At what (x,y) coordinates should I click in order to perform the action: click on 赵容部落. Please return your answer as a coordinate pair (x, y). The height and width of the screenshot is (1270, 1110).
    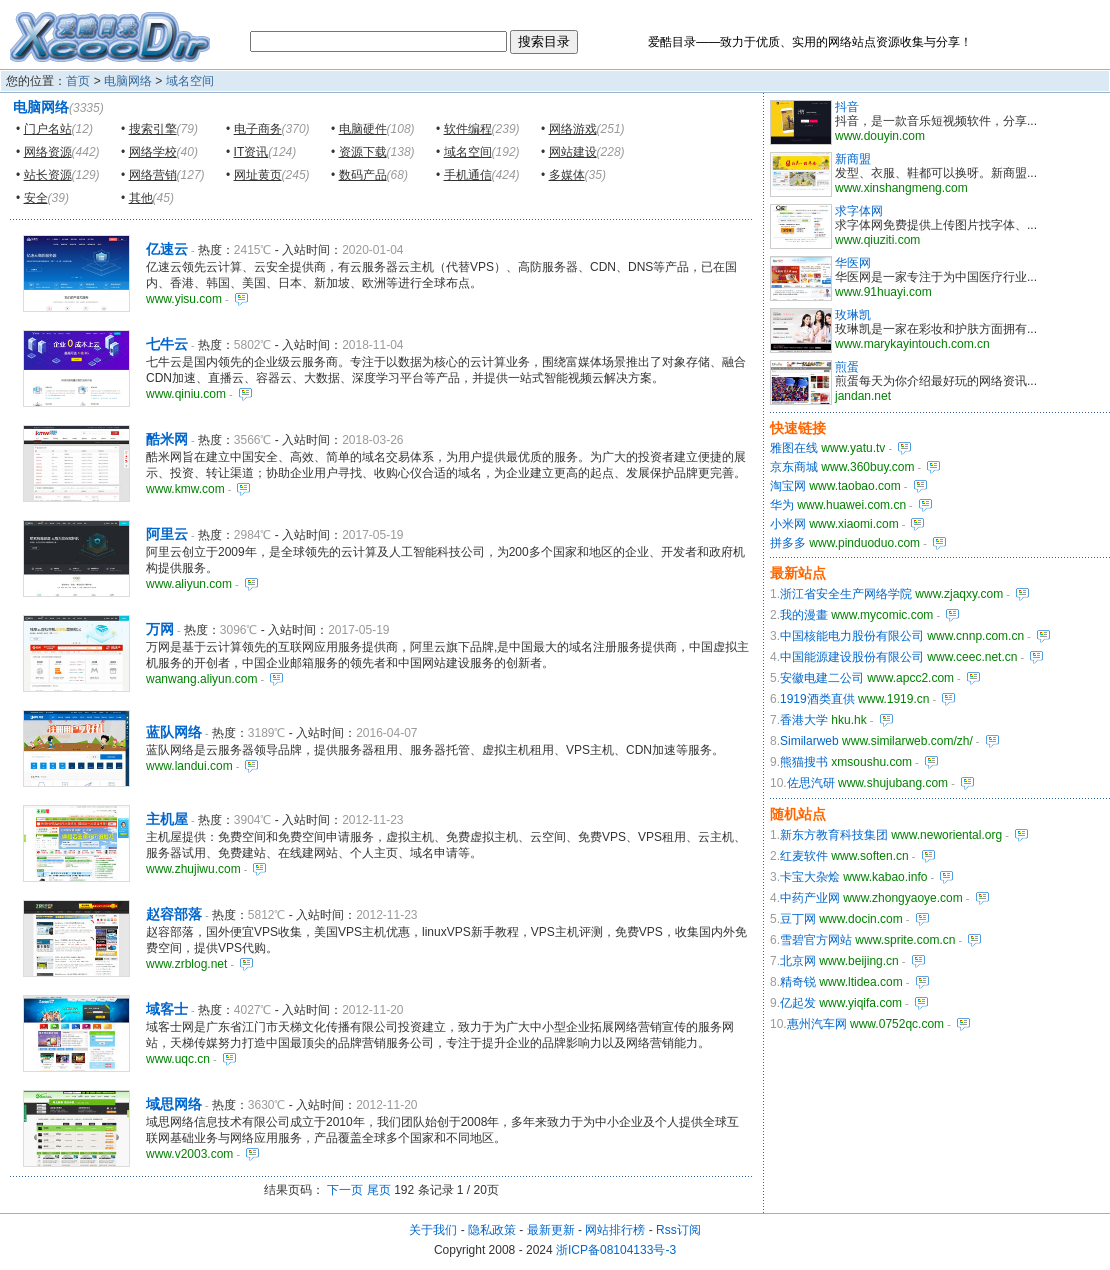
    Looking at the image, I should click on (174, 914).